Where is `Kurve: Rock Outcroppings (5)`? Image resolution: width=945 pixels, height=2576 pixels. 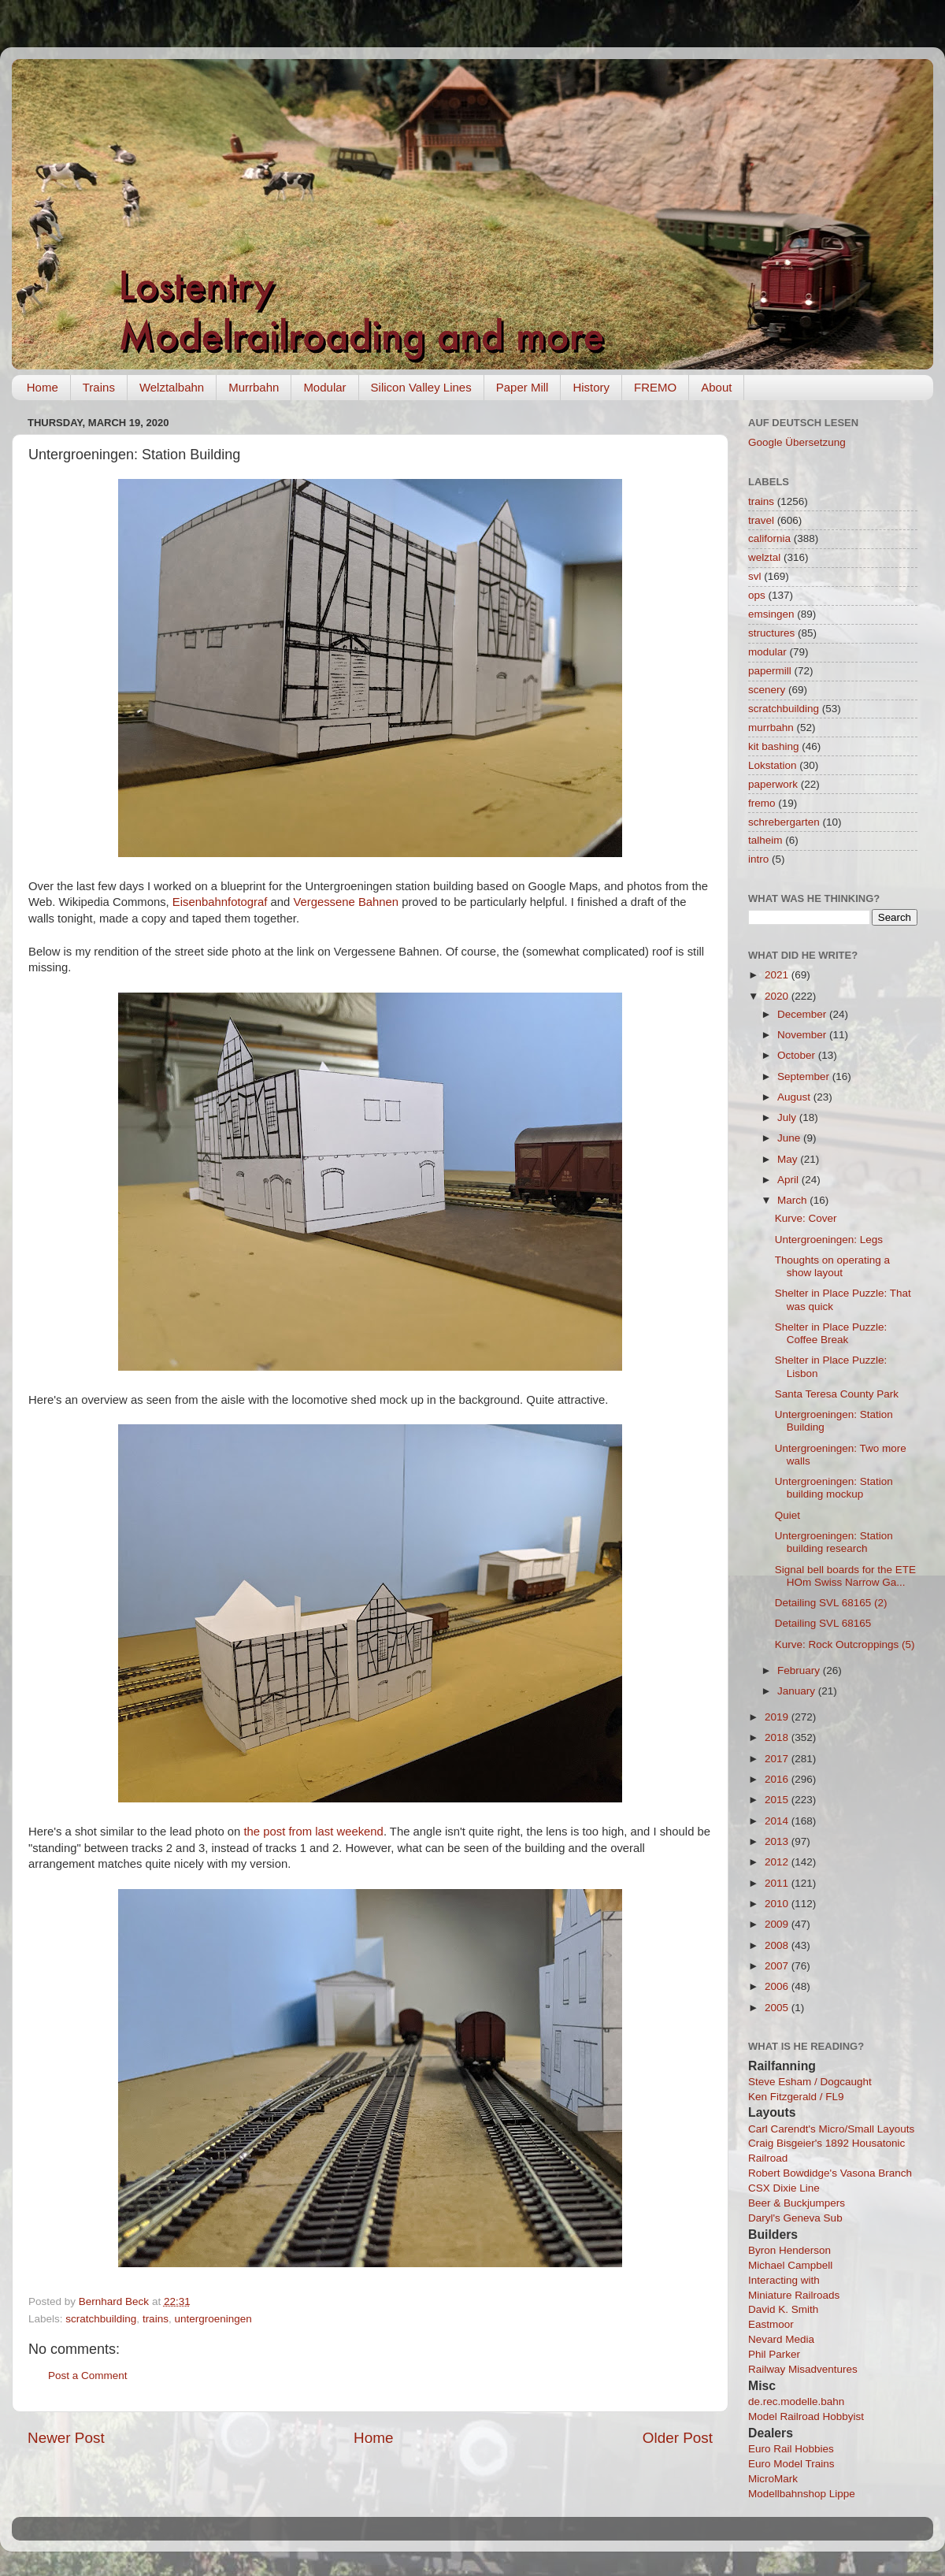 Kurve: Rock Outcroppings (5) is located at coordinates (845, 1644).